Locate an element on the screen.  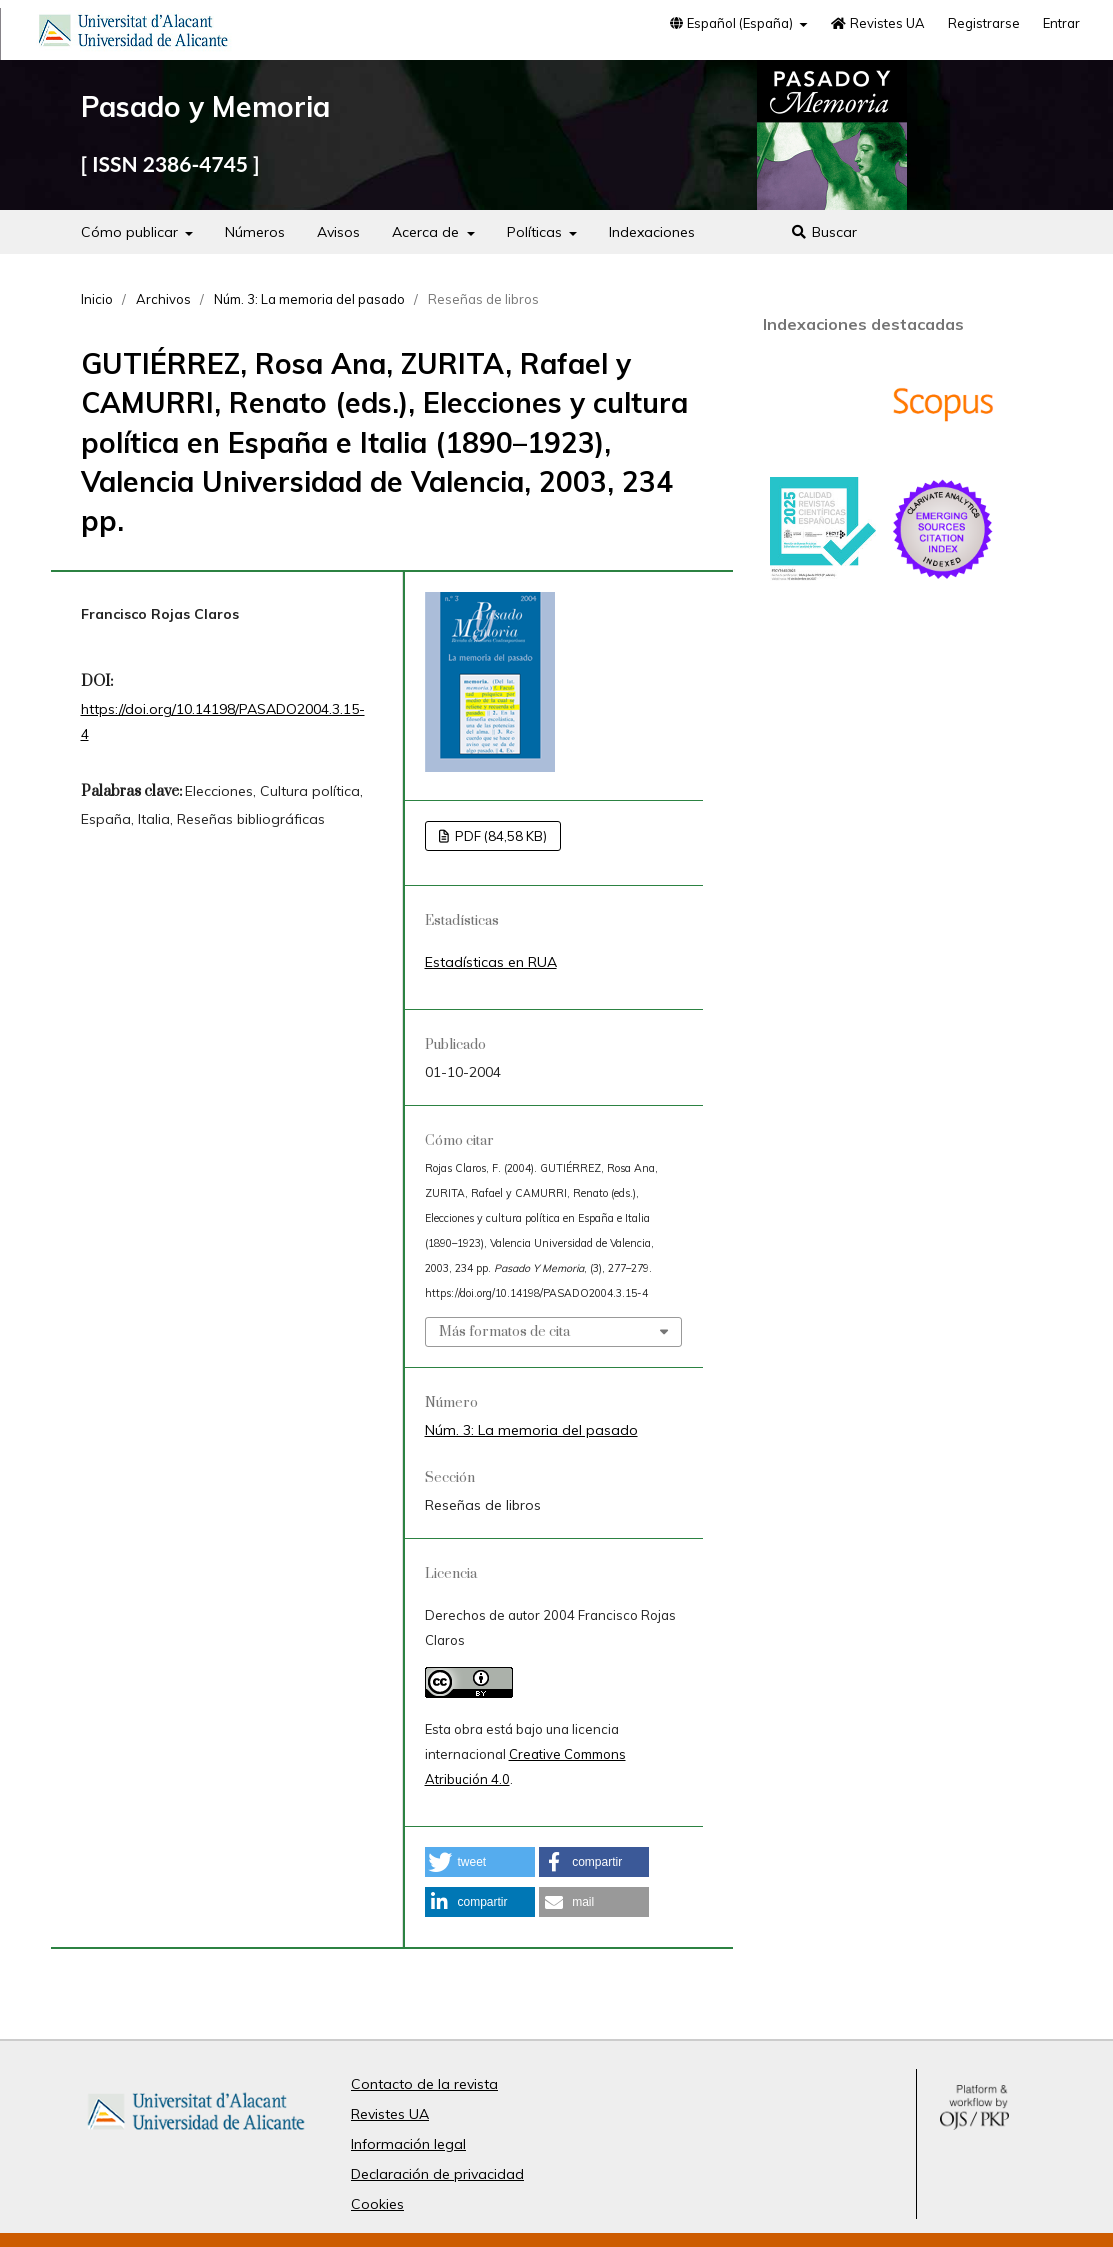
Español (España) is located at coordinates (732, 23).